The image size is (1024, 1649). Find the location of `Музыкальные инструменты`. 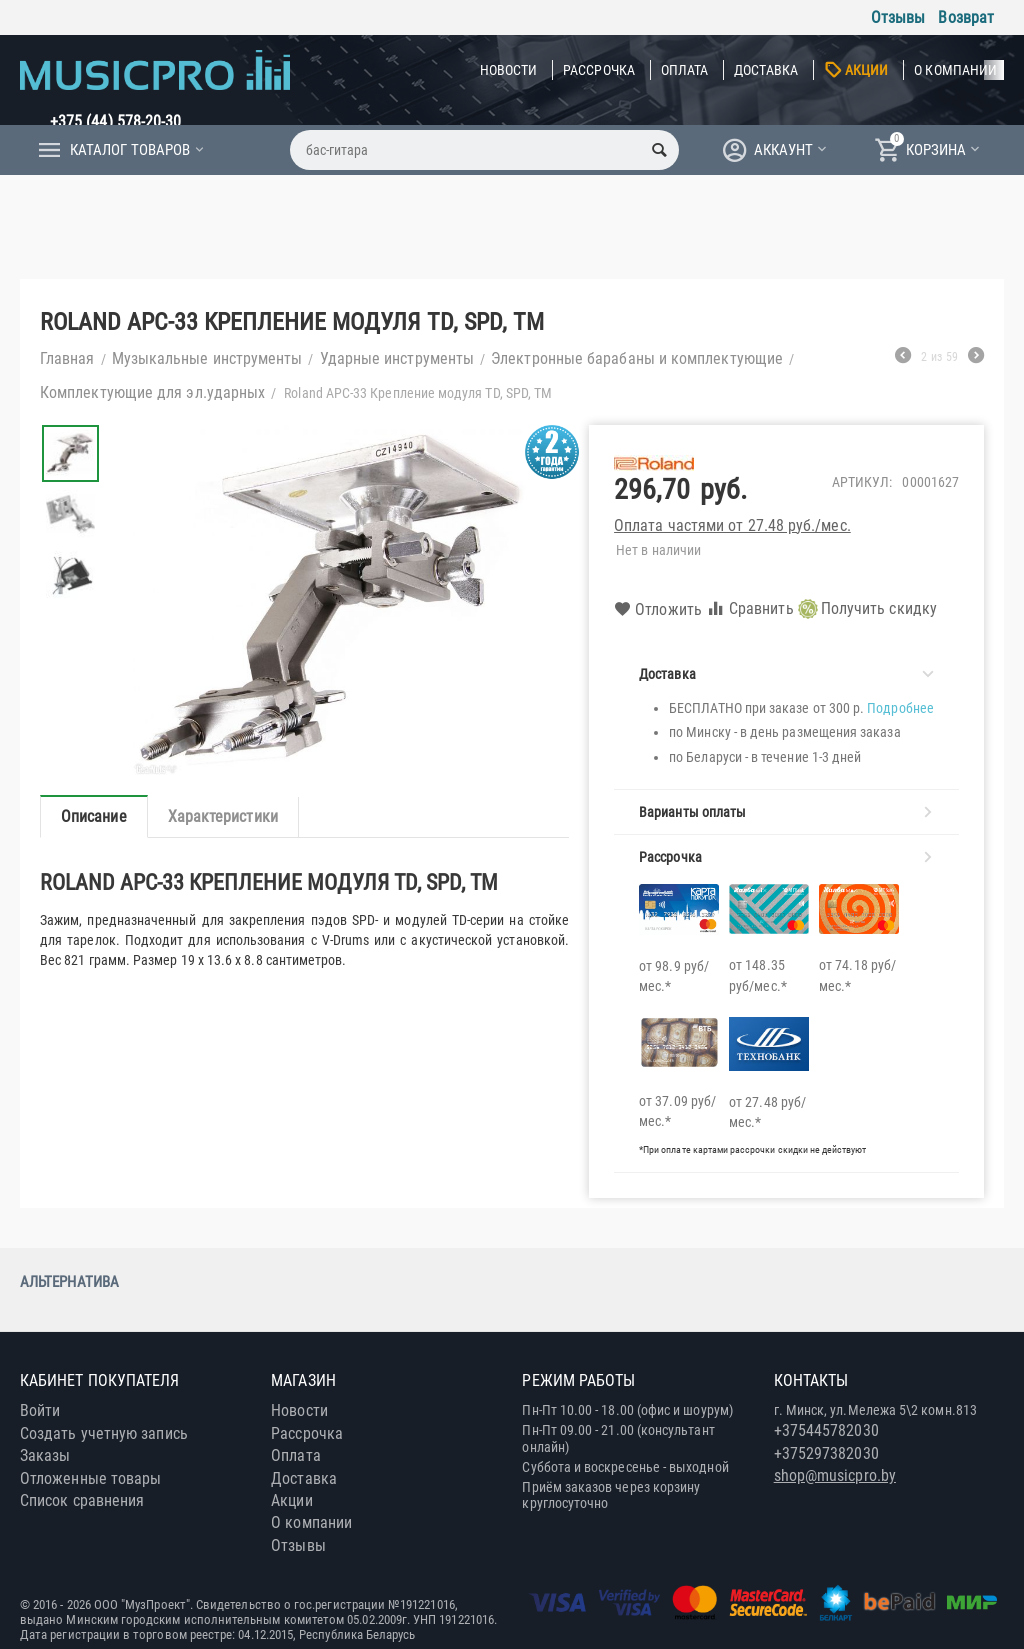

Музыкальные инструменты is located at coordinates (207, 358).